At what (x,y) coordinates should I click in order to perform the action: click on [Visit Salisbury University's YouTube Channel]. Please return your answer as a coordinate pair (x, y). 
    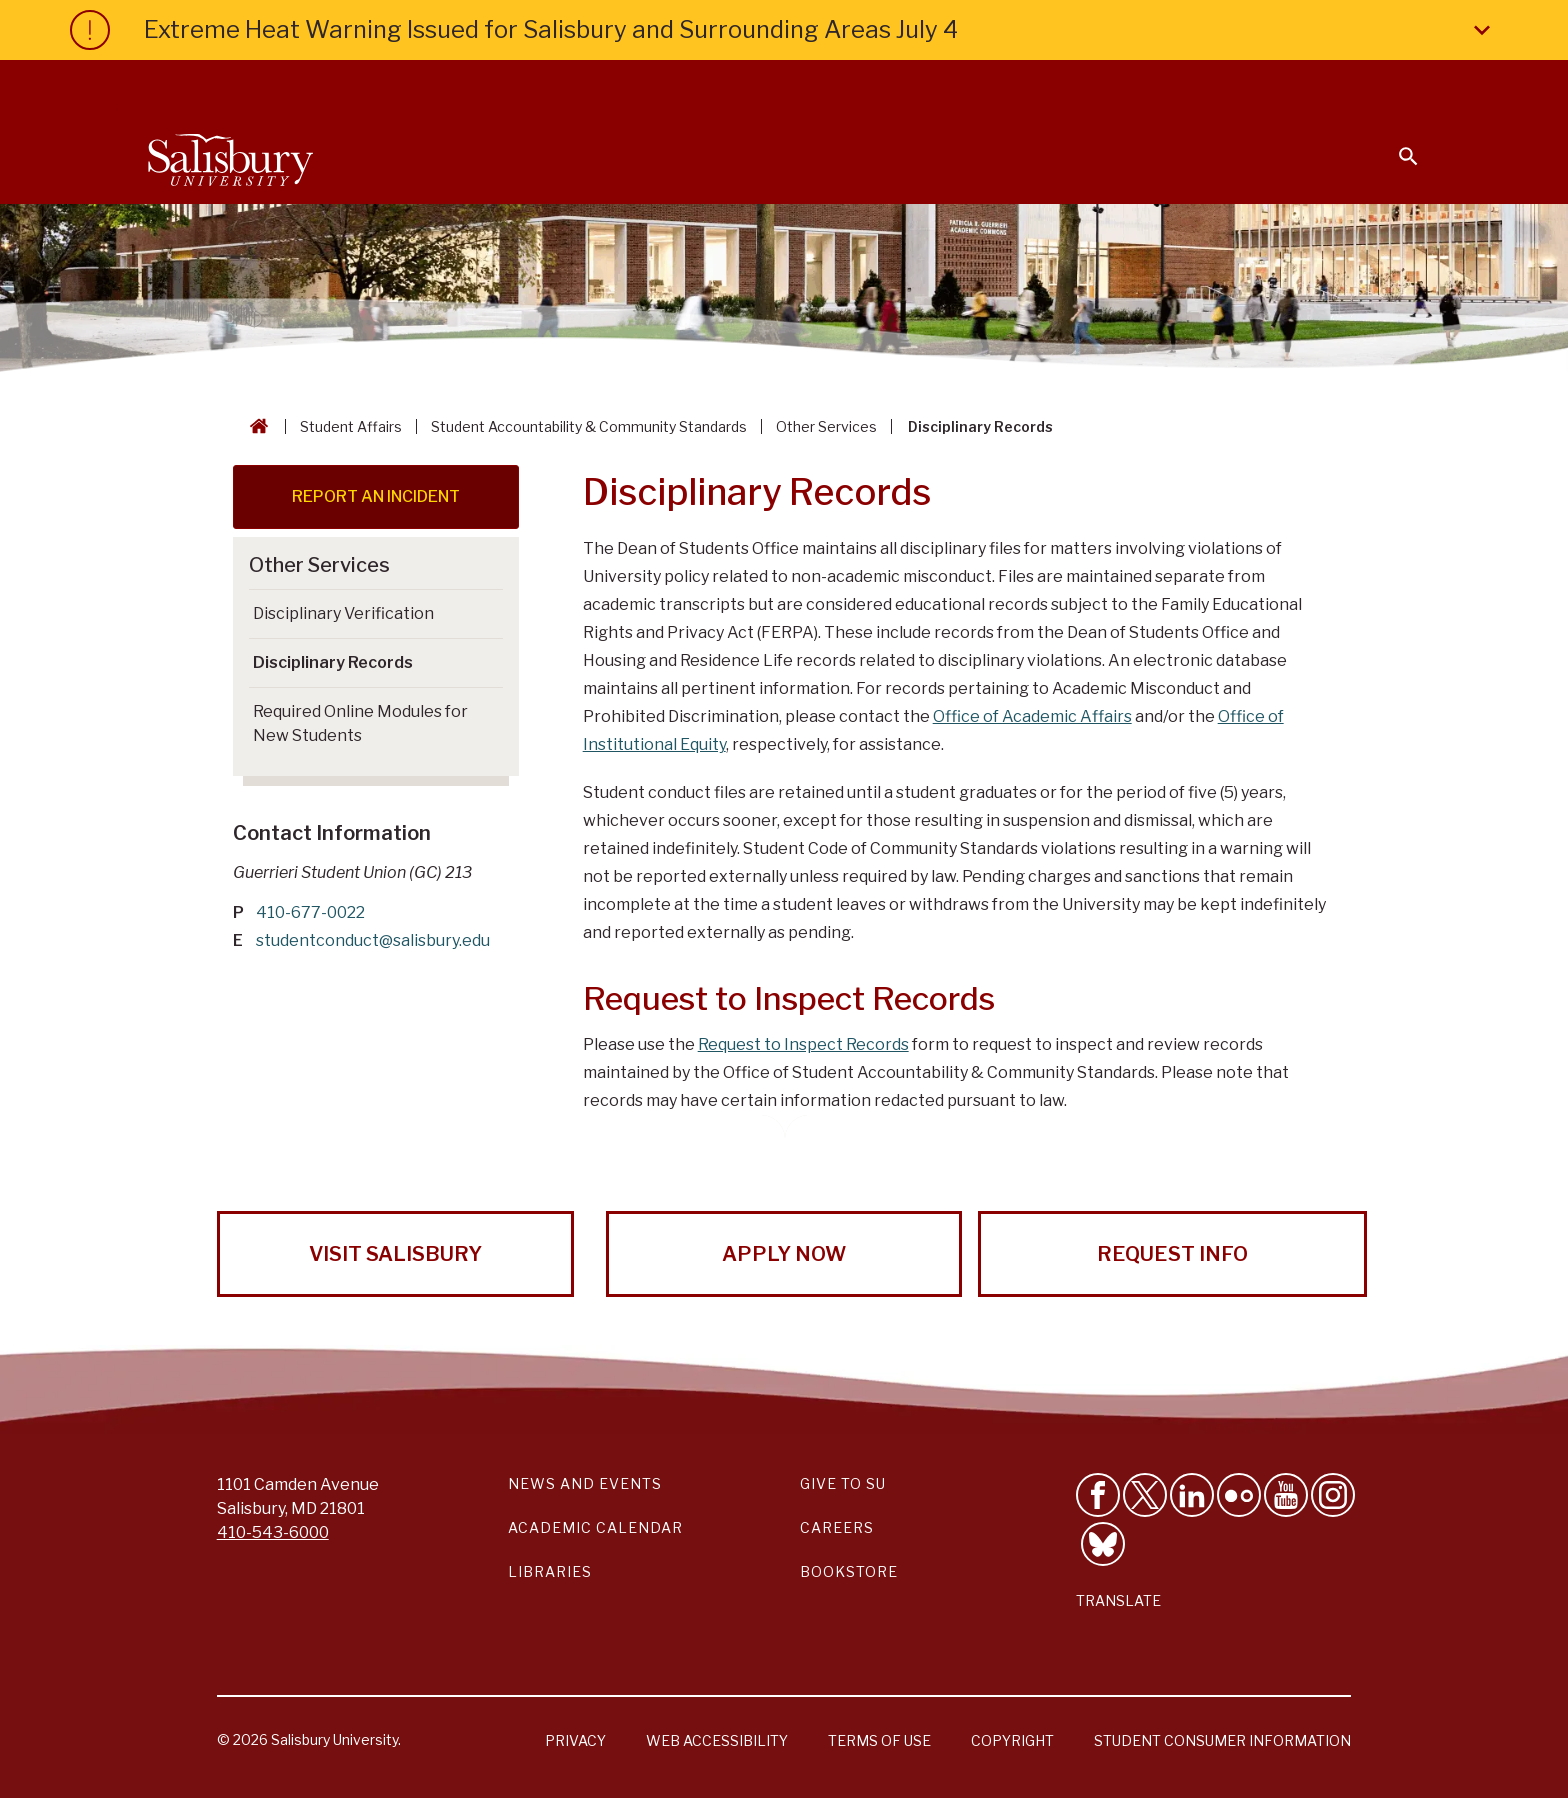
    Looking at the image, I should click on (1286, 1495).